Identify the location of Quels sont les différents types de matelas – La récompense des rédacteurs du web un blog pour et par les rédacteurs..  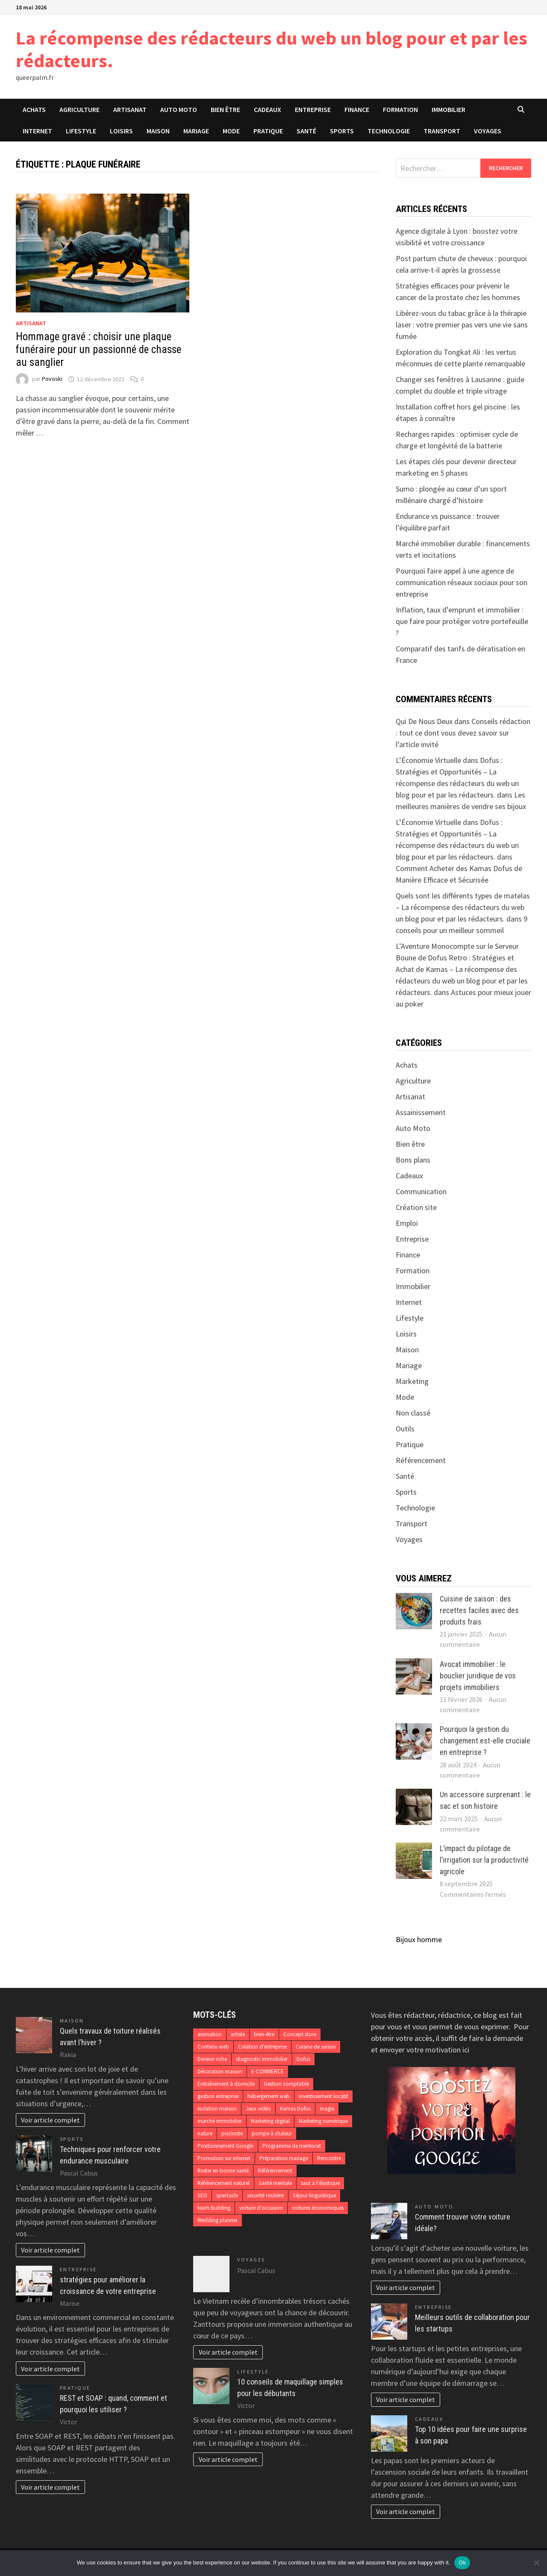
(463, 907).